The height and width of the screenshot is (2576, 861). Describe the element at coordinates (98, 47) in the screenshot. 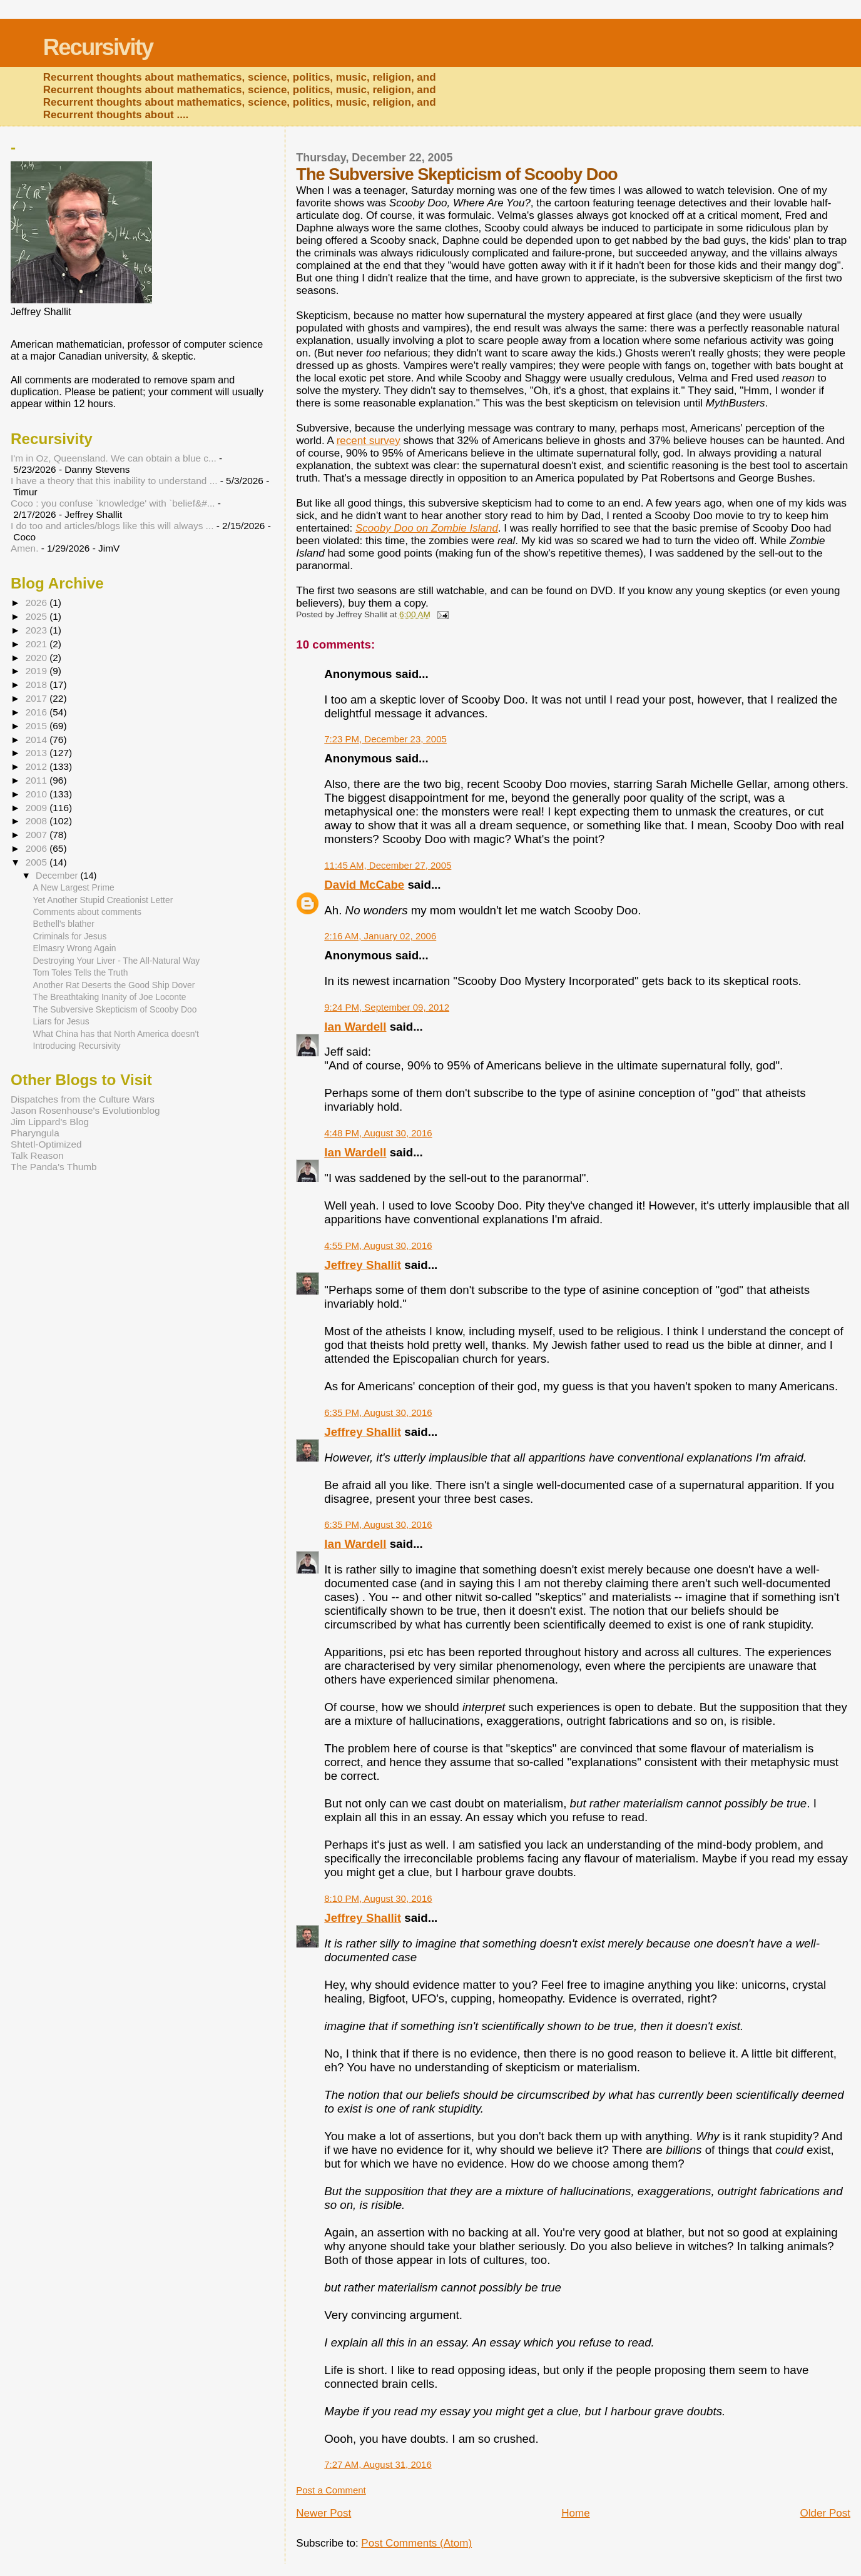

I see `Recursivity` at that location.